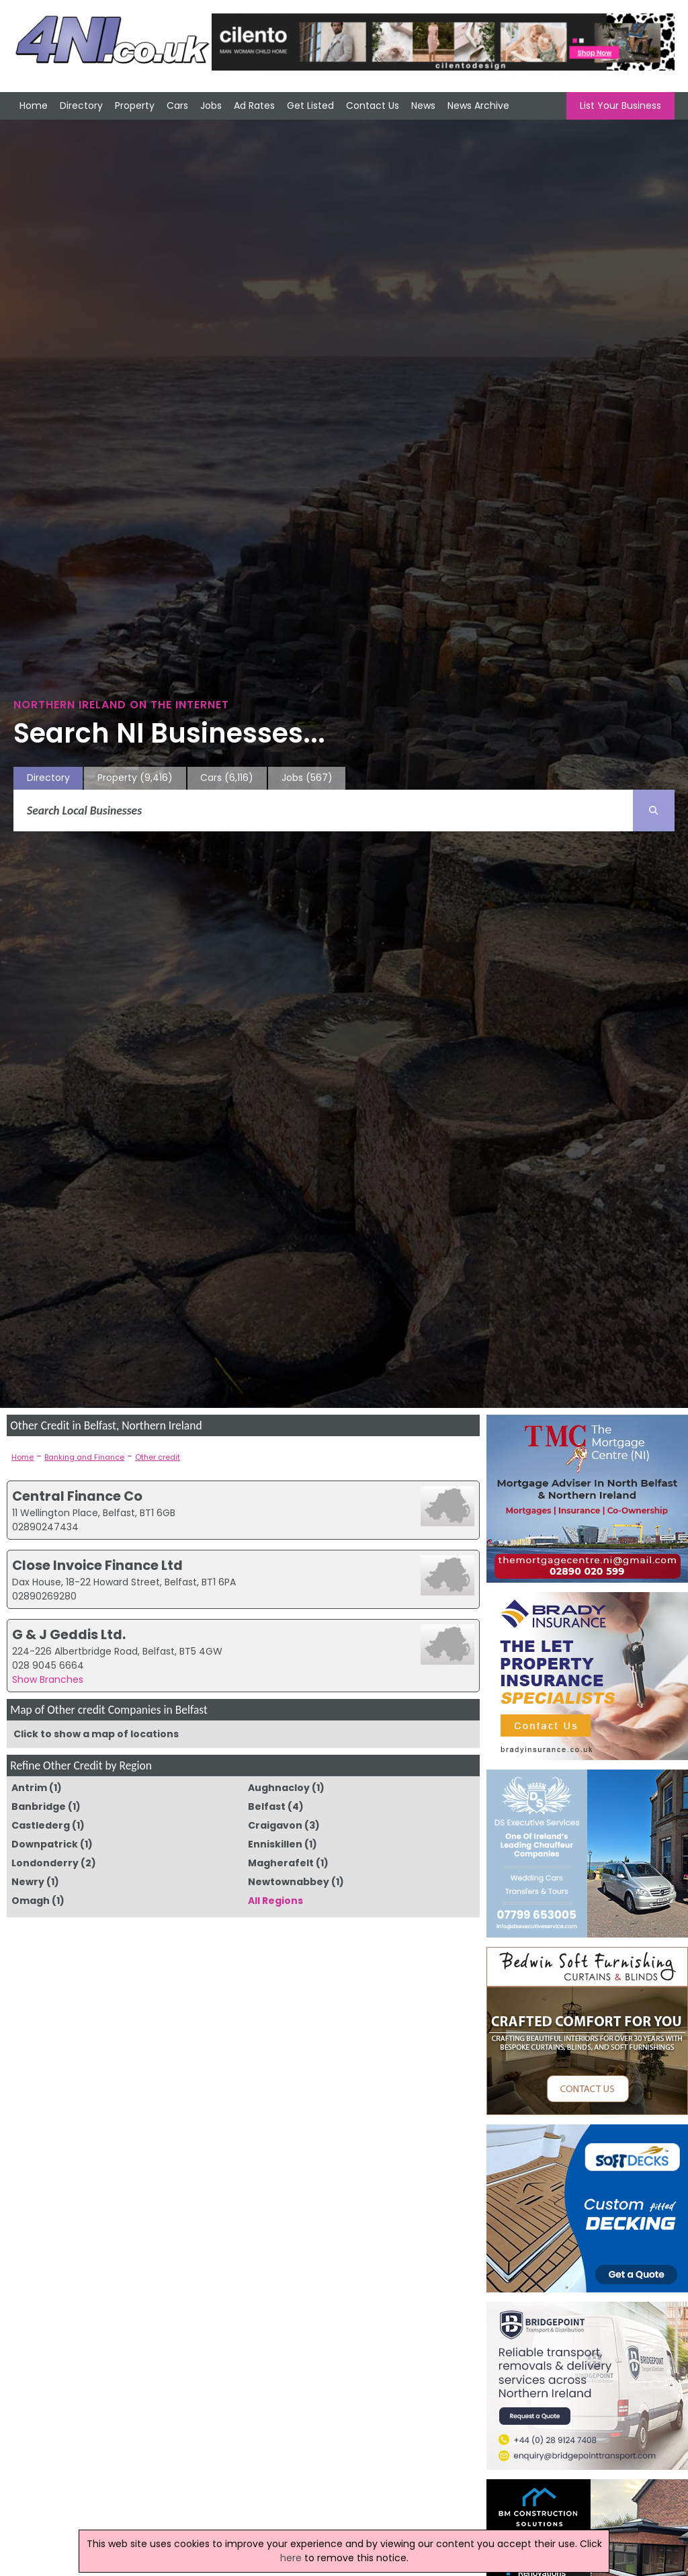 This screenshot has width=688, height=2576. What do you see at coordinates (44, 1844) in the screenshot?
I see `Downpatrick` at bounding box center [44, 1844].